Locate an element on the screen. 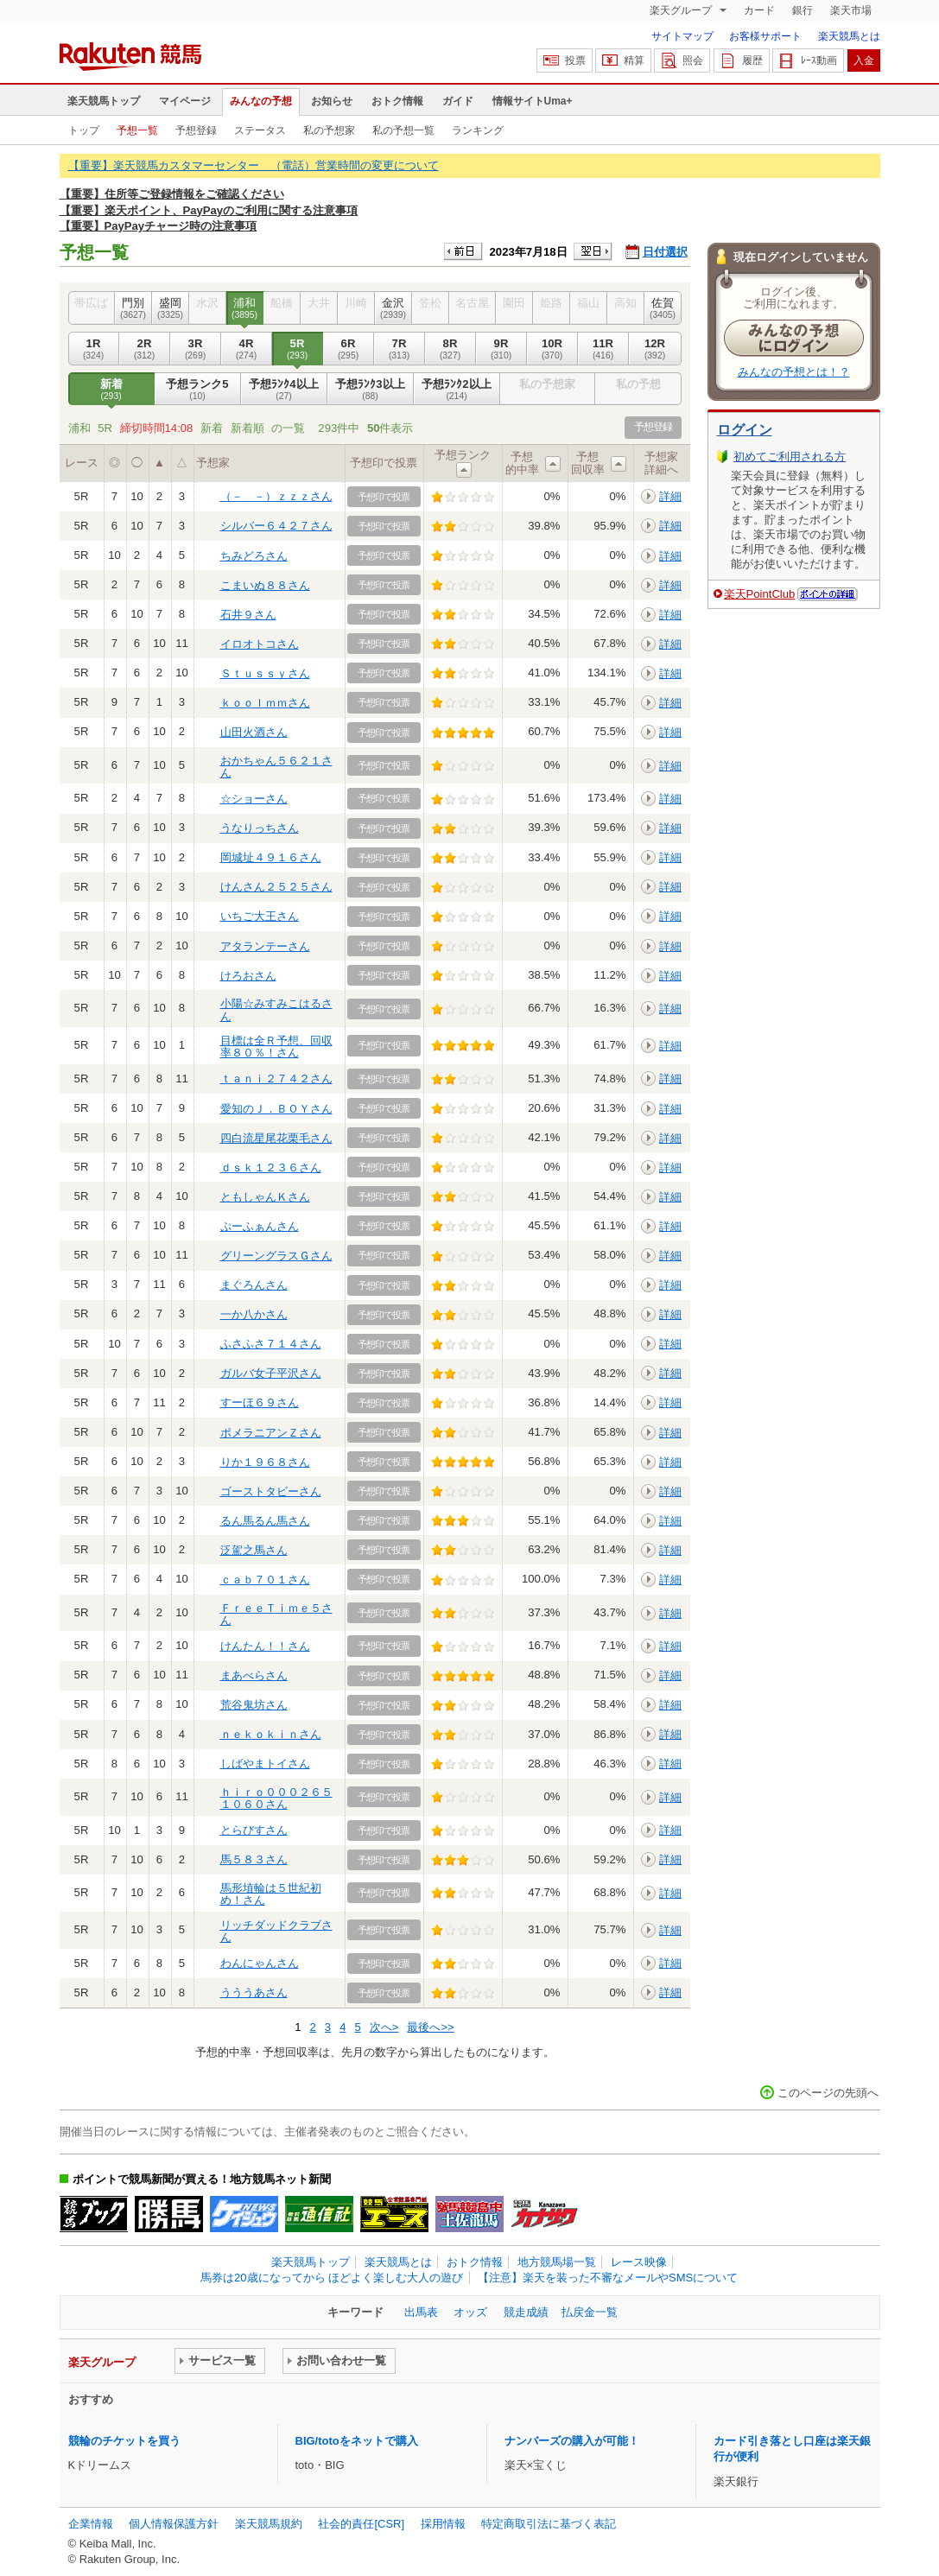  ☆ショーさん is located at coordinates (254, 798).